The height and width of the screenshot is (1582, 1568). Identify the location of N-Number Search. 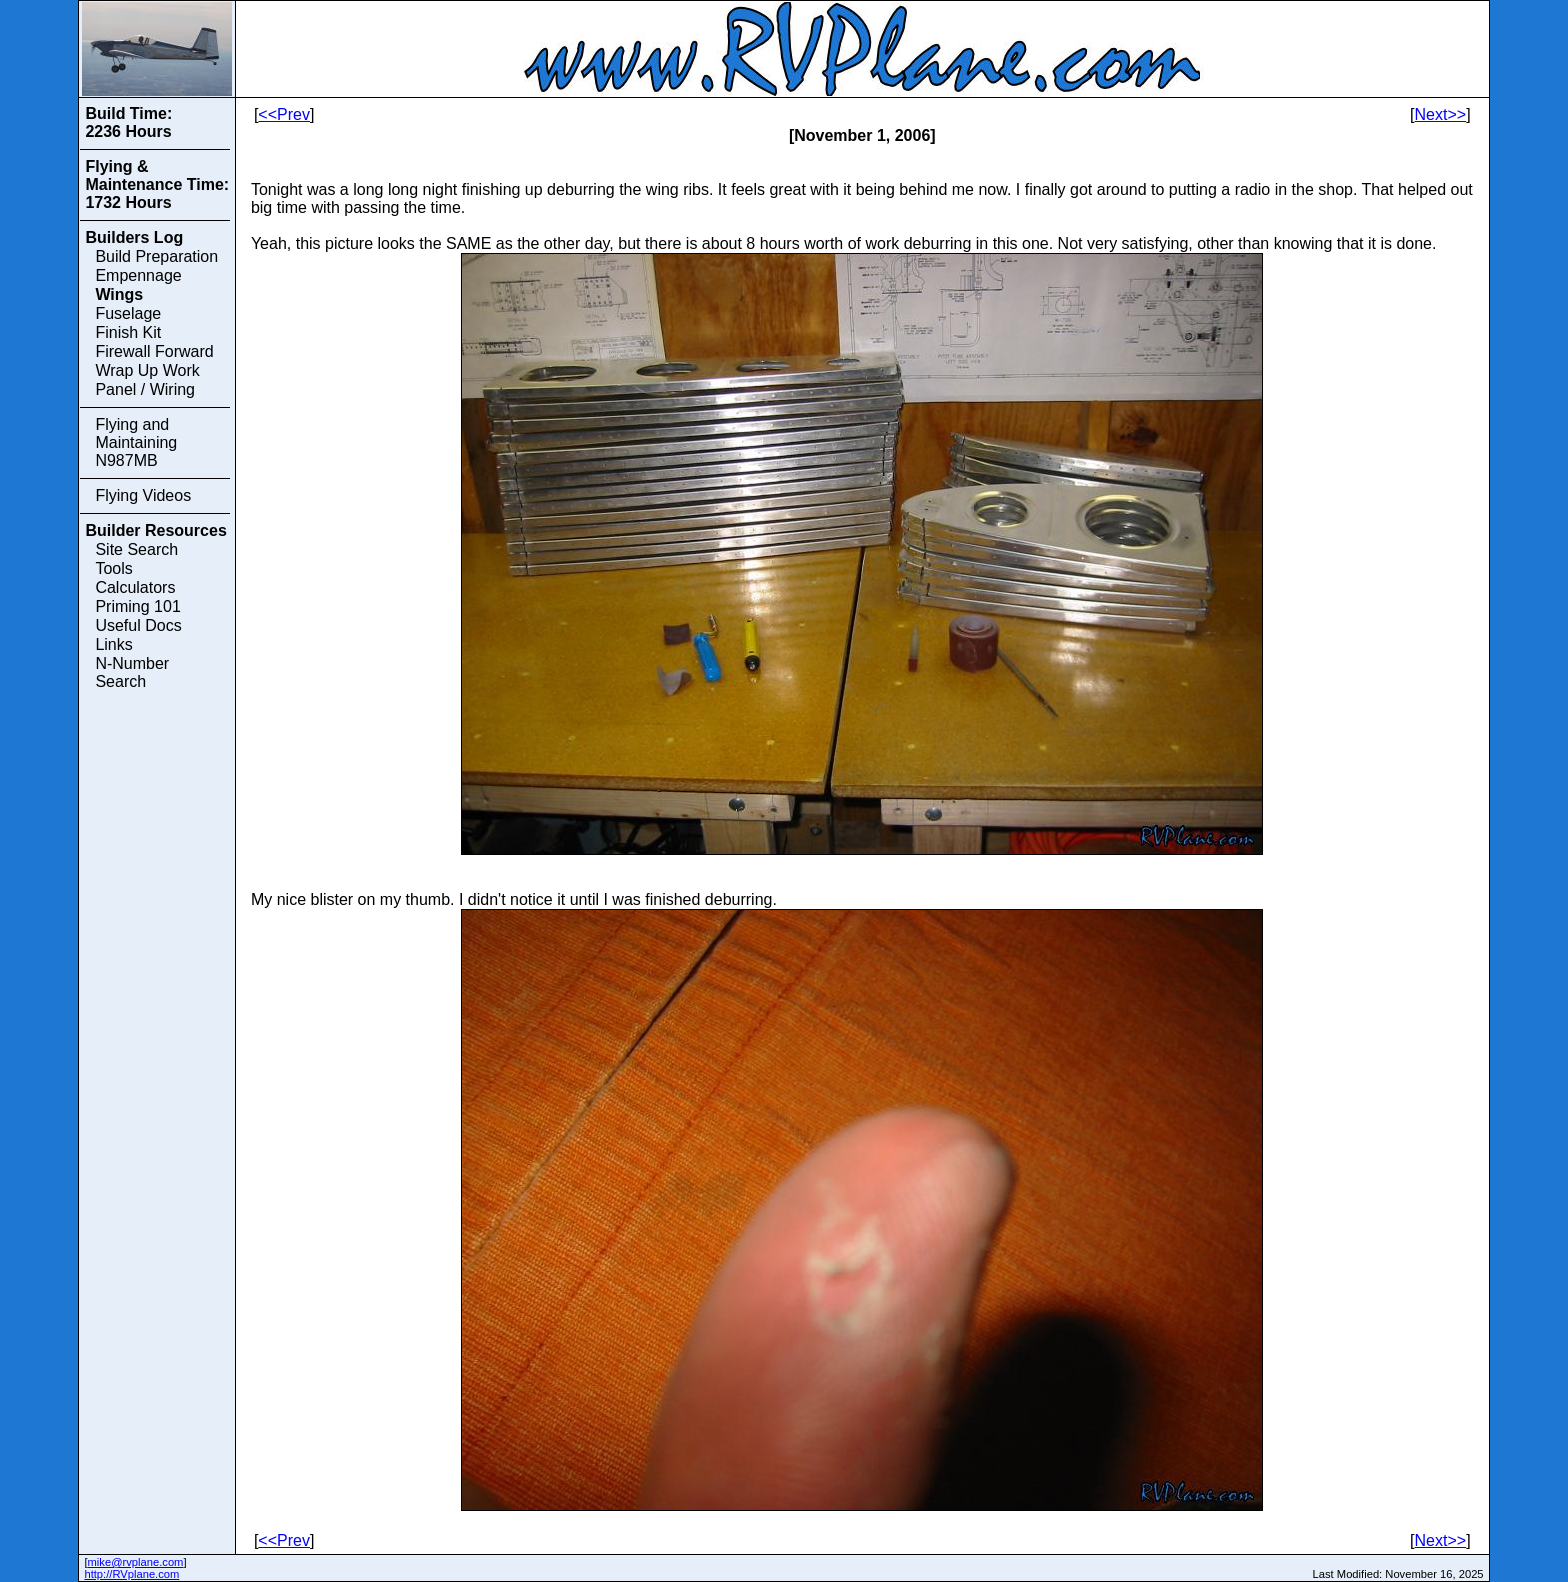
(132, 672).